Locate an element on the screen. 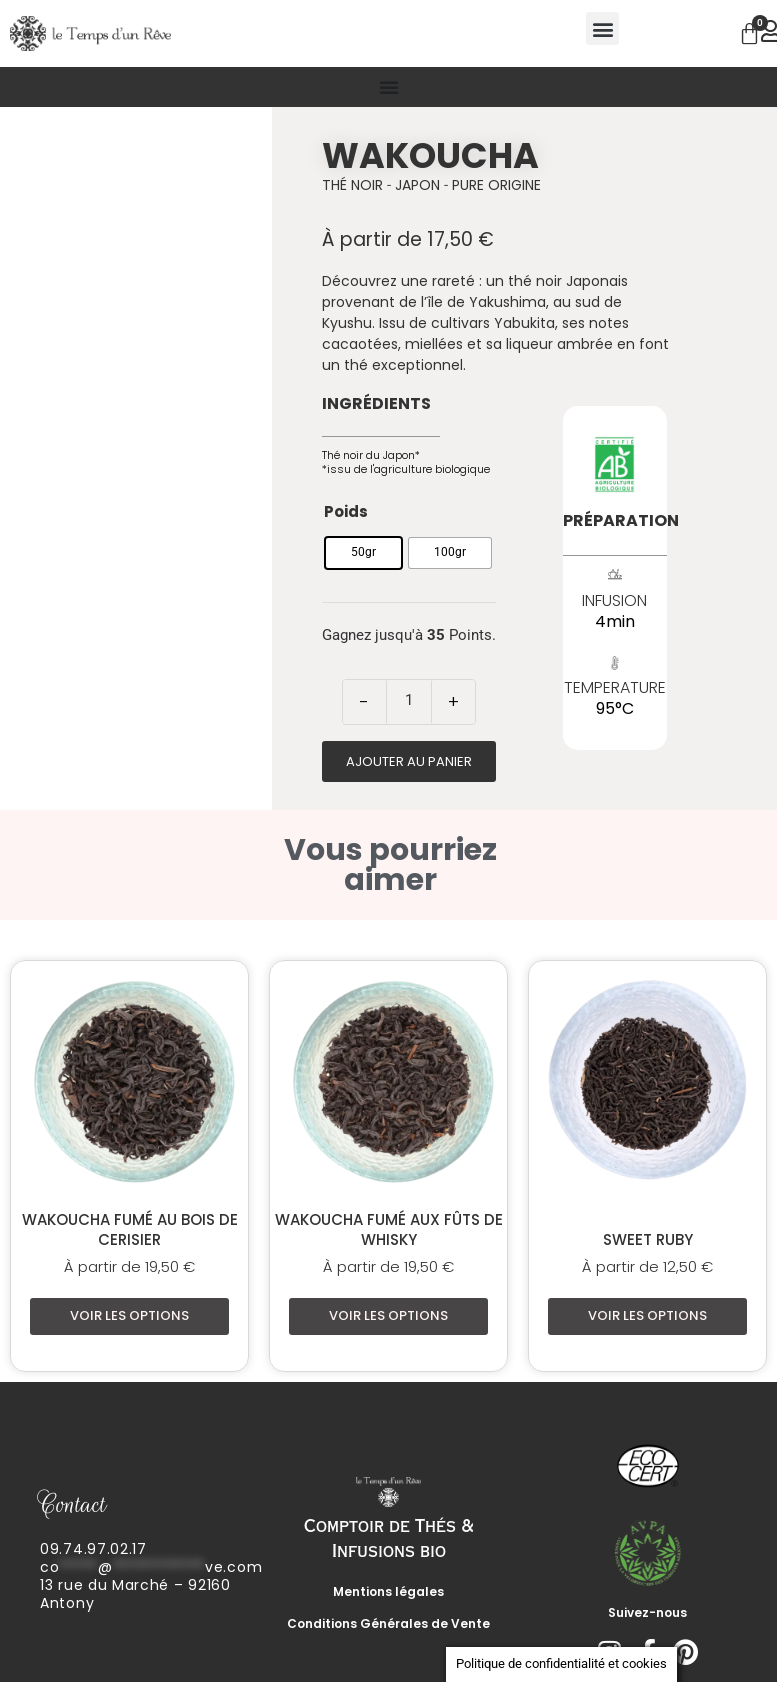 The width and height of the screenshot is (777, 1682). Poids is located at coordinates (346, 511).